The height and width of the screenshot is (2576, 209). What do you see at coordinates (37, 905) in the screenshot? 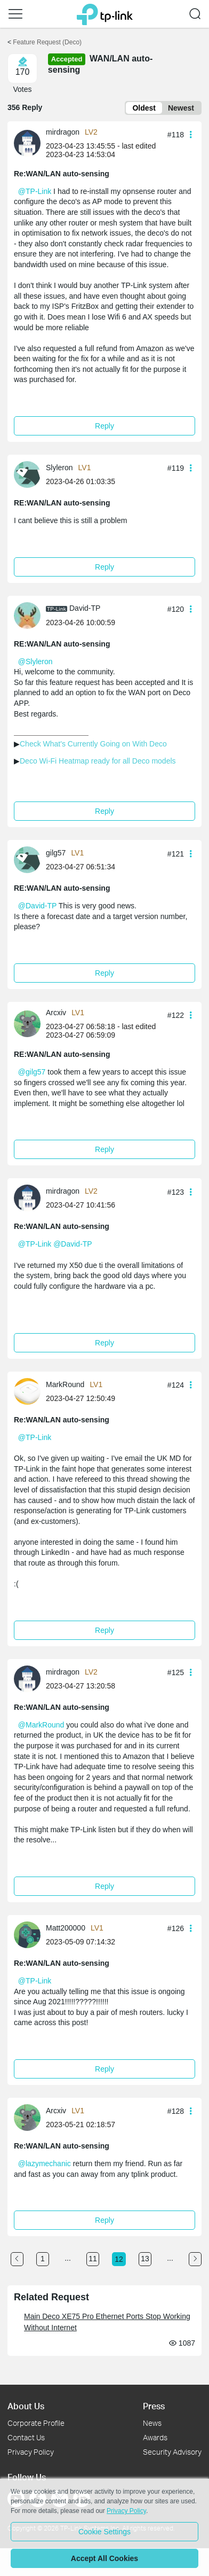
I see `@David-TP` at bounding box center [37, 905].